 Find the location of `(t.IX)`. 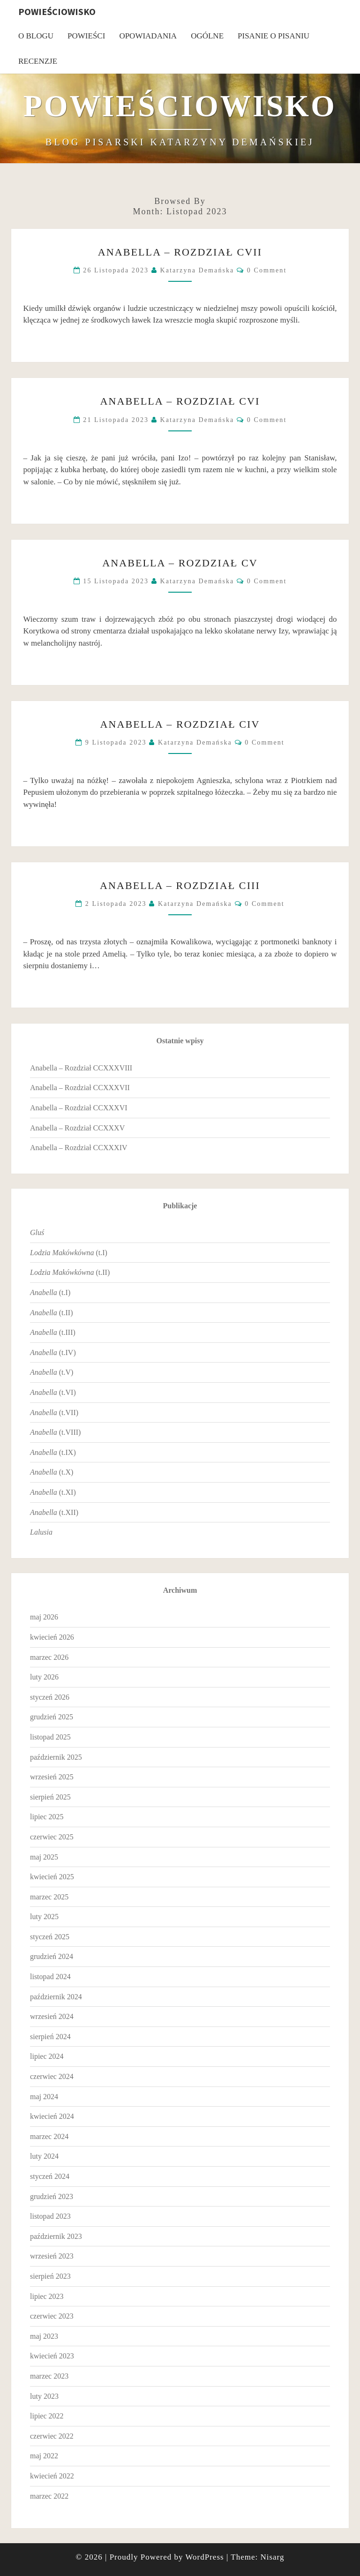

(t.IX) is located at coordinates (53, 1452).